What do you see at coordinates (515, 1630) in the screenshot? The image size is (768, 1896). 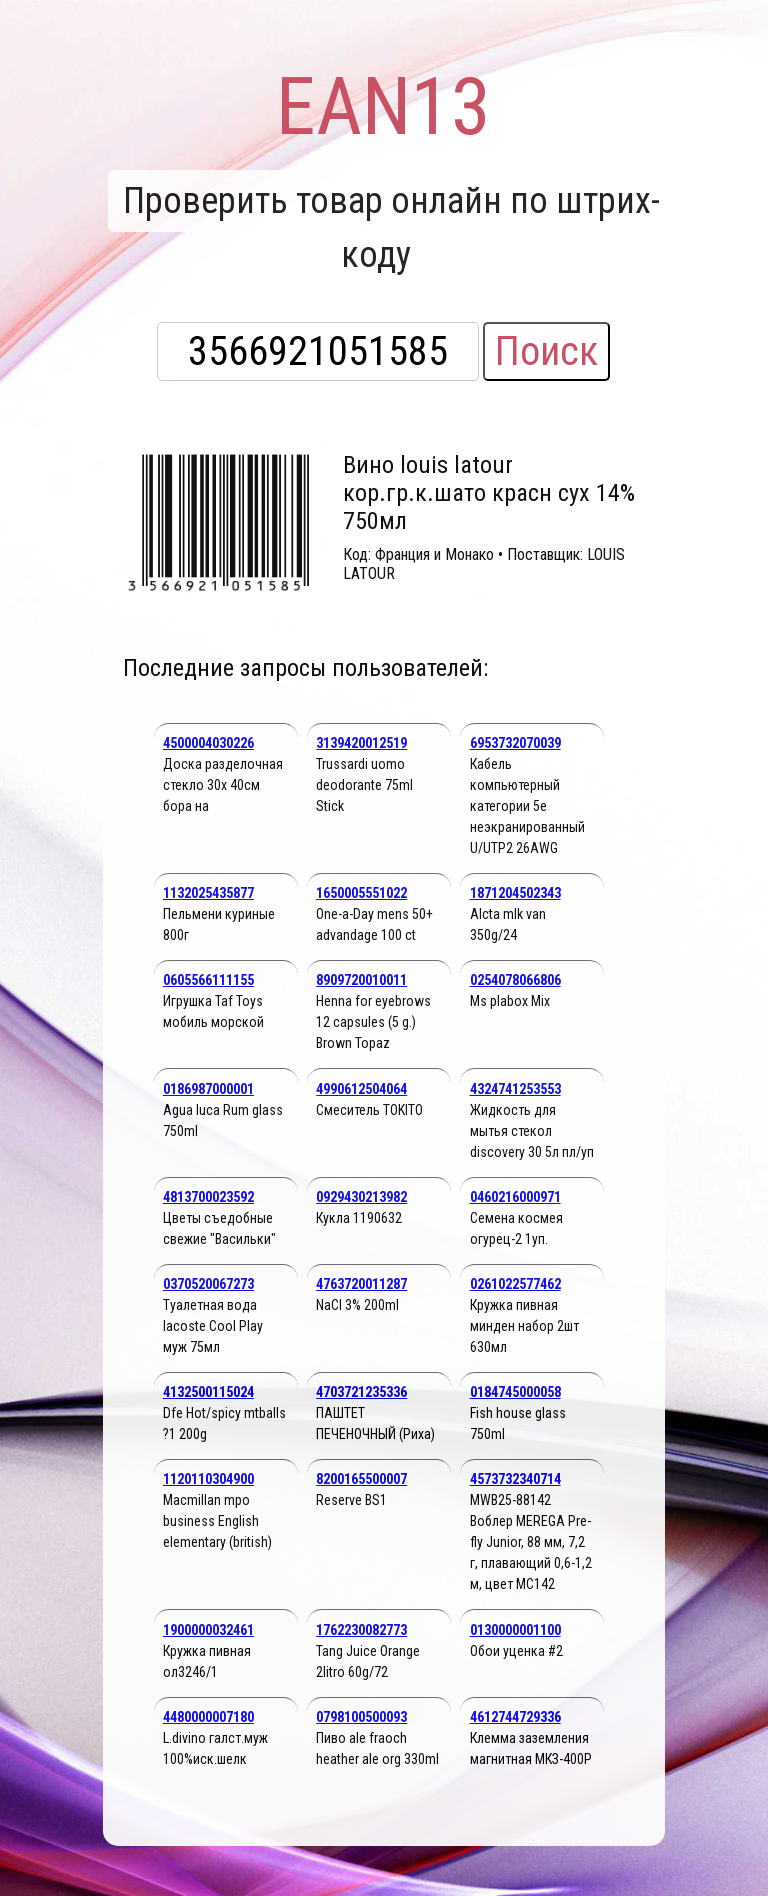 I see `0130000001100` at bounding box center [515, 1630].